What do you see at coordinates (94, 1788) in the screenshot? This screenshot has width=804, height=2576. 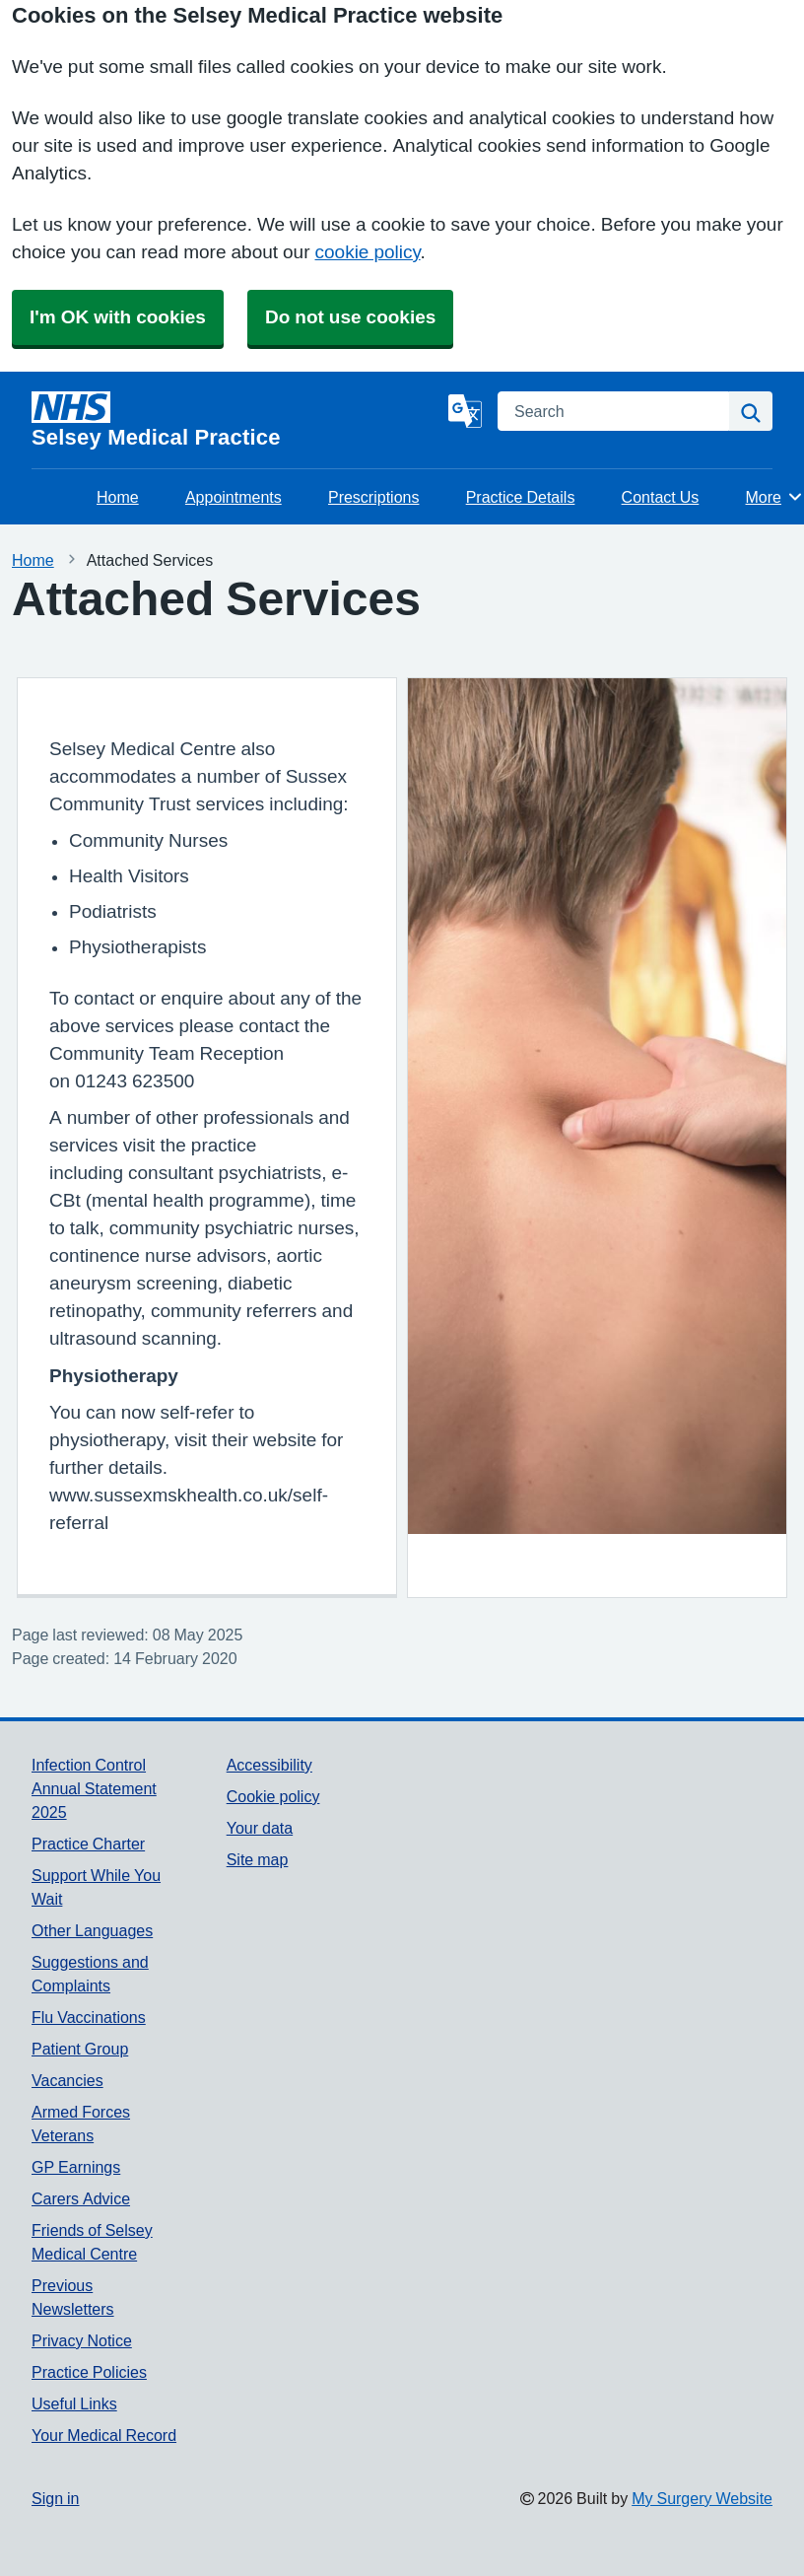 I see `Infection Control Annual Statement 2025` at bounding box center [94, 1788].